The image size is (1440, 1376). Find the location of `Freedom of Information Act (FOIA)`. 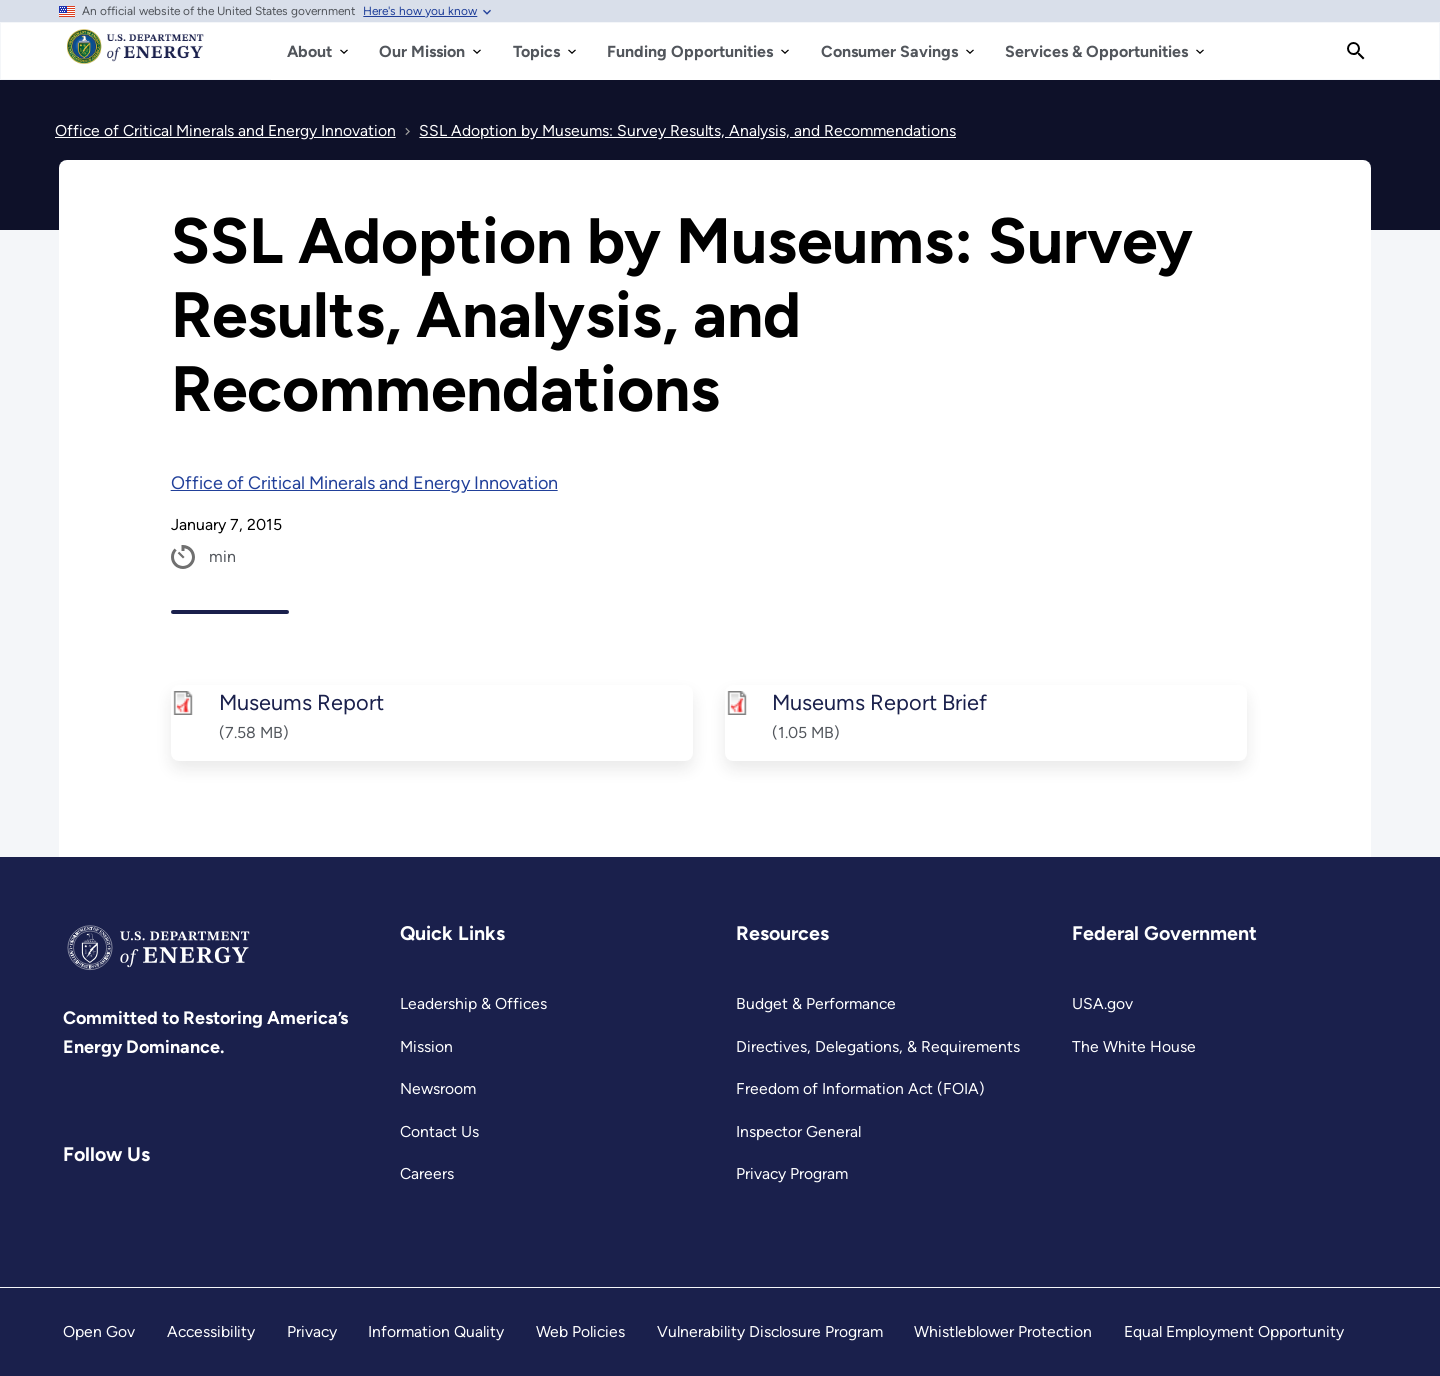

Freedom of Information Act (FOIA) is located at coordinates (860, 1088).